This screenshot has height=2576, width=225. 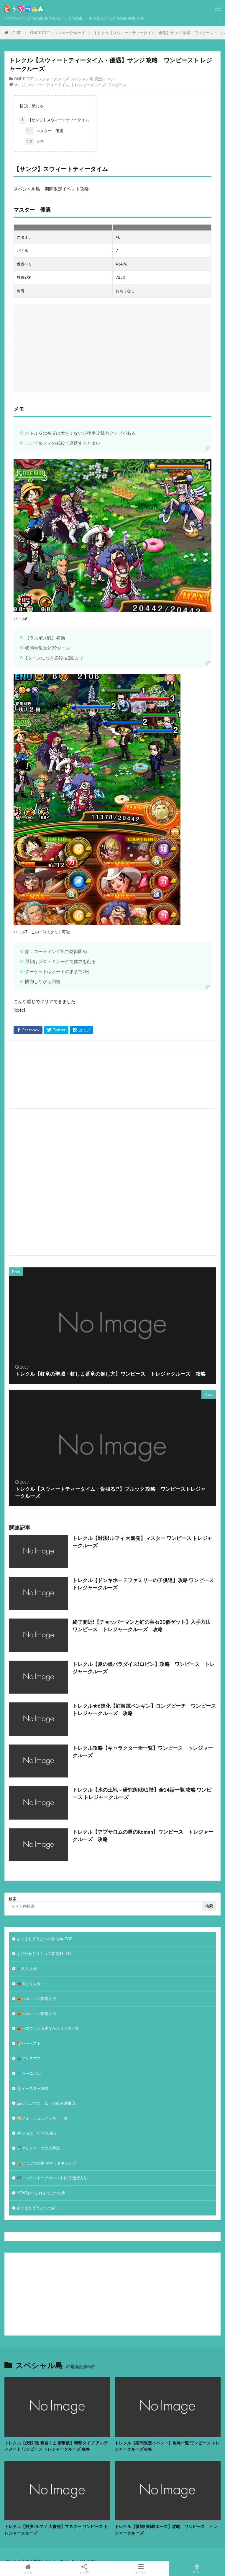 What do you see at coordinates (116, 18) in the screenshot?
I see `あつまれどうぶつの森 攻略 TOP` at bounding box center [116, 18].